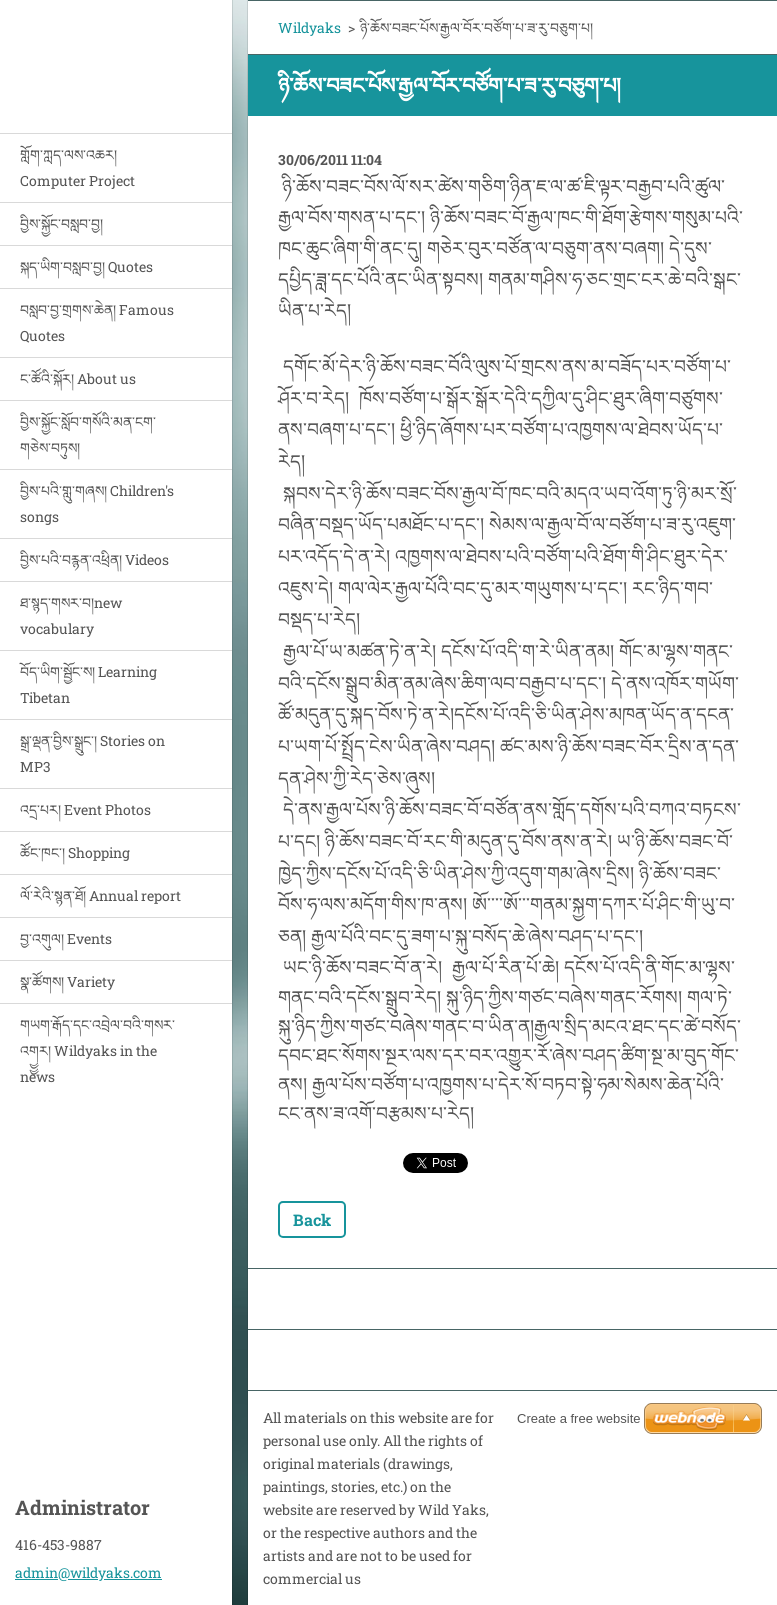 This screenshot has width=777, height=1605. What do you see at coordinates (309, 27) in the screenshot?
I see `Wildyaks` at bounding box center [309, 27].